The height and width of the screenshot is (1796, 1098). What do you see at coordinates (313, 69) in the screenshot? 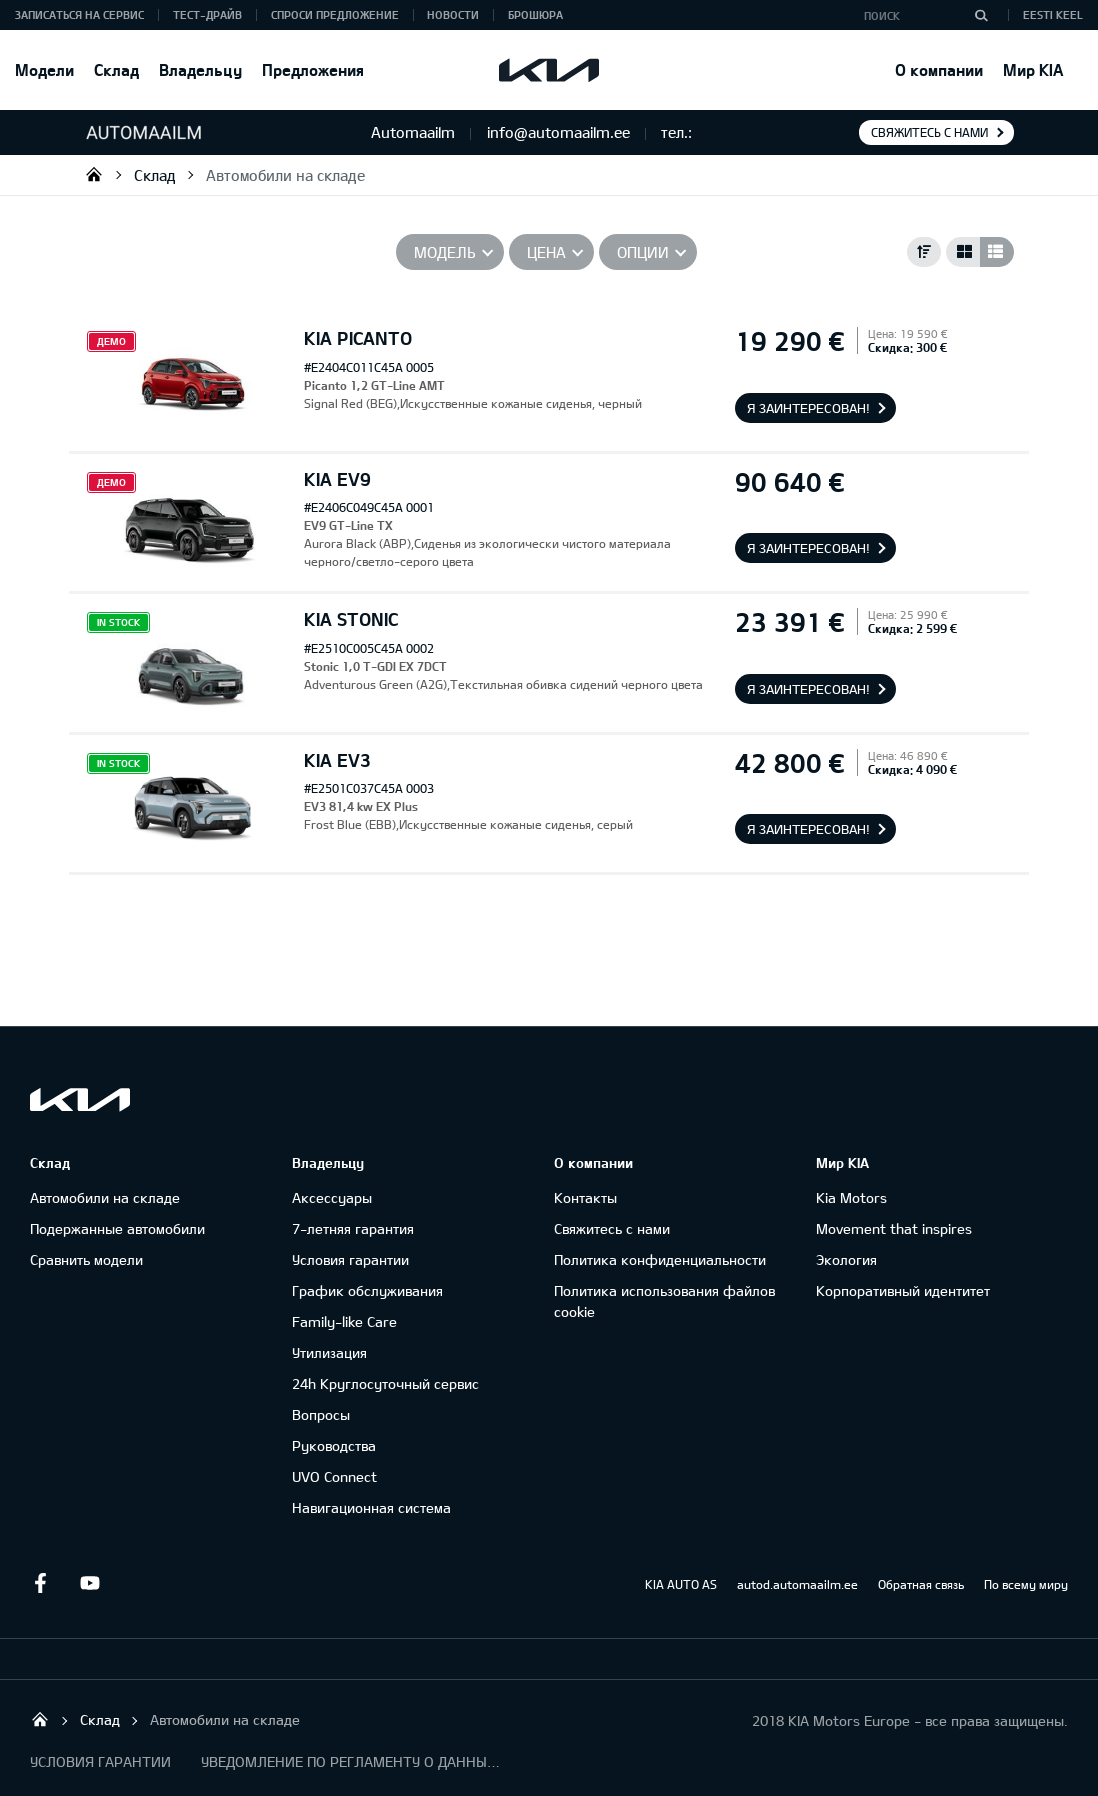
I see `Предложения` at bounding box center [313, 69].